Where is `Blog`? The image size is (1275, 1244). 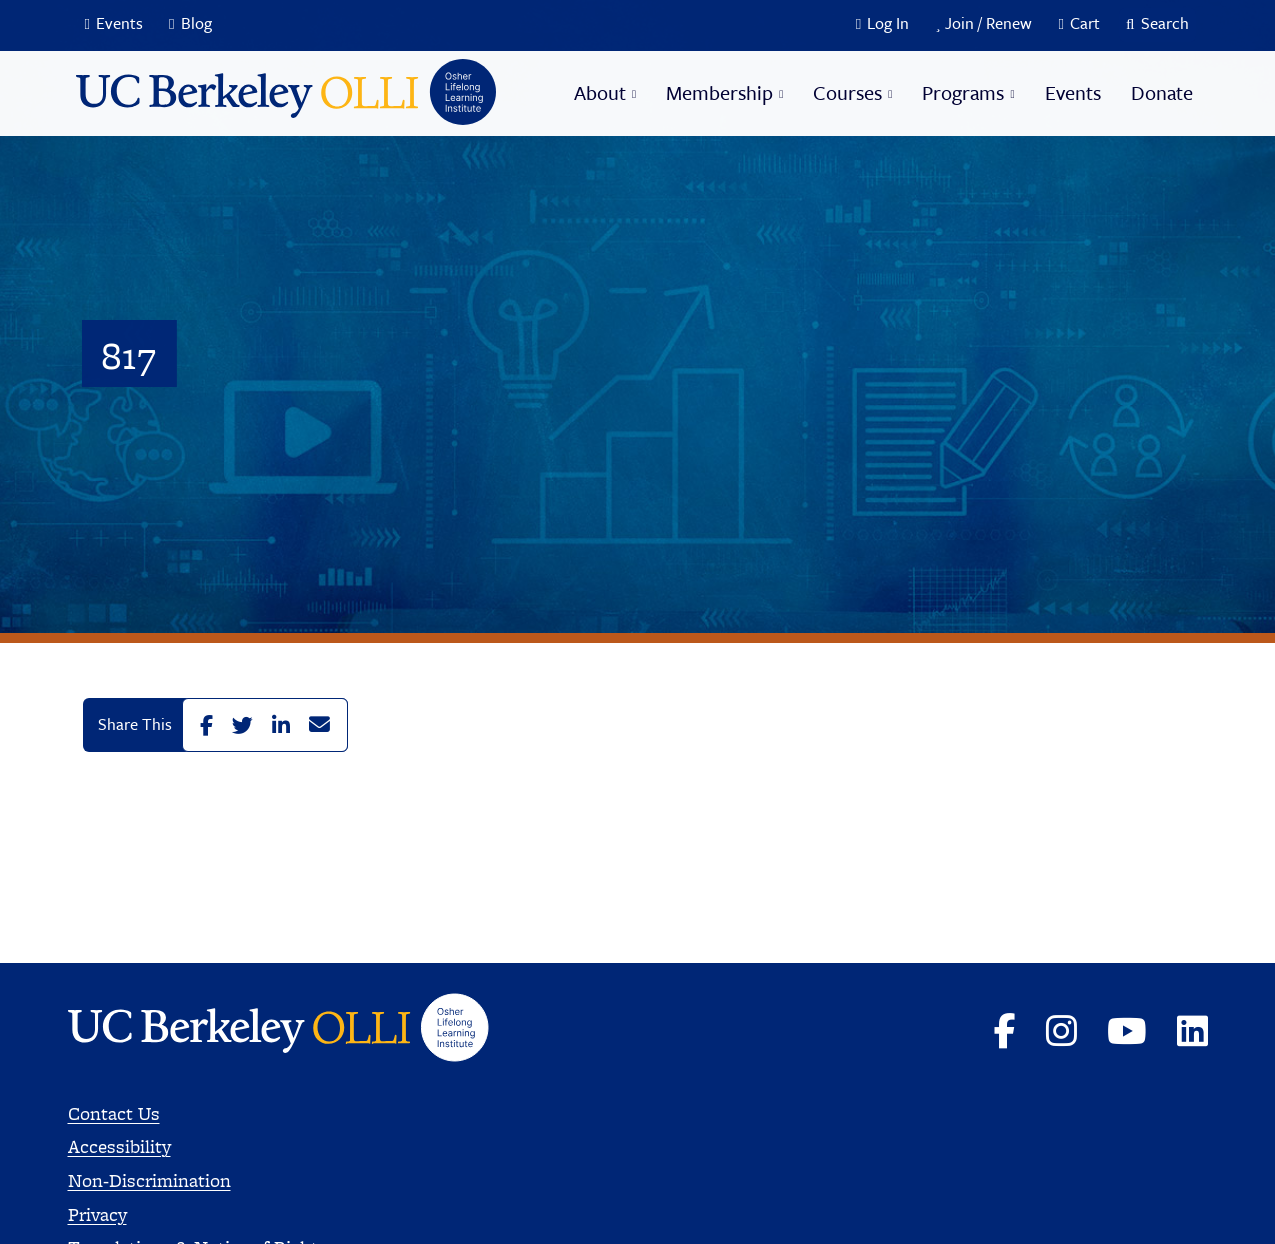 Blog is located at coordinates (196, 23).